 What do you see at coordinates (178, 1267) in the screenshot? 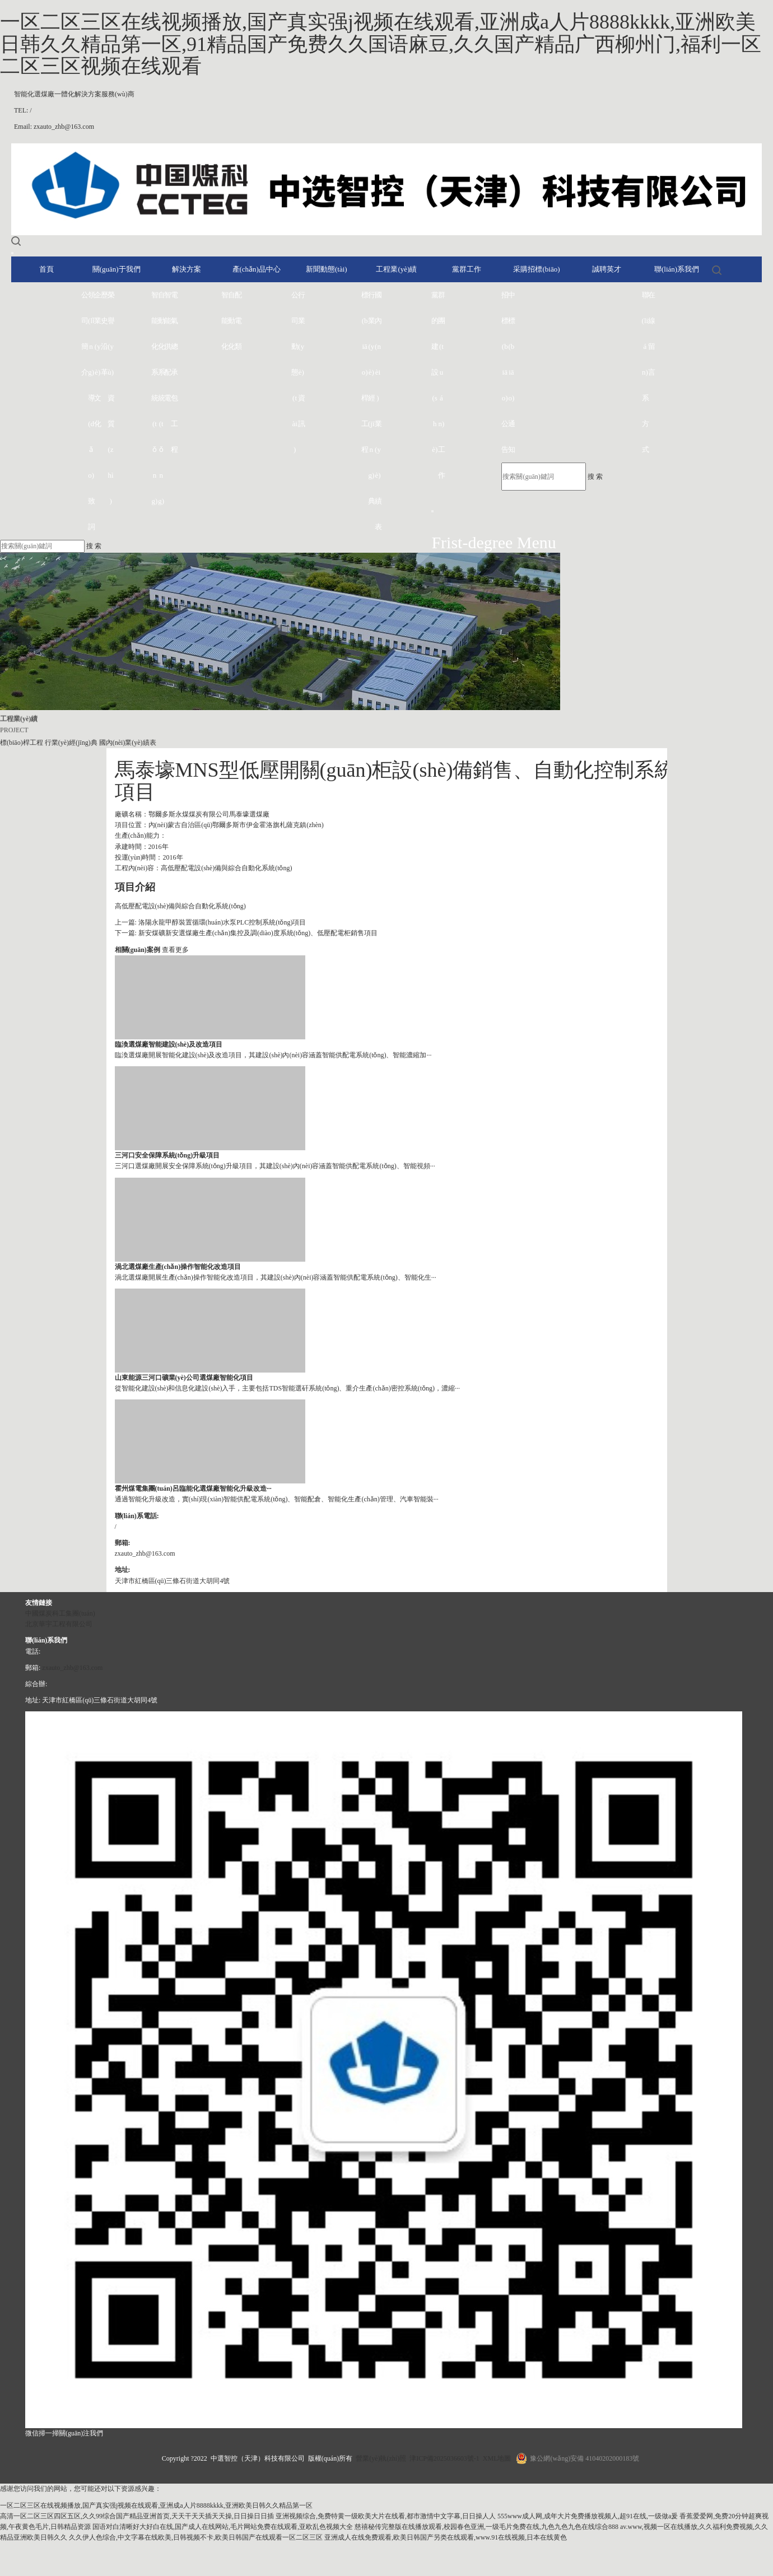
I see `渦北選煤廠生產(chǎn)操作智能化改造項目` at bounding box center [178, 1267].